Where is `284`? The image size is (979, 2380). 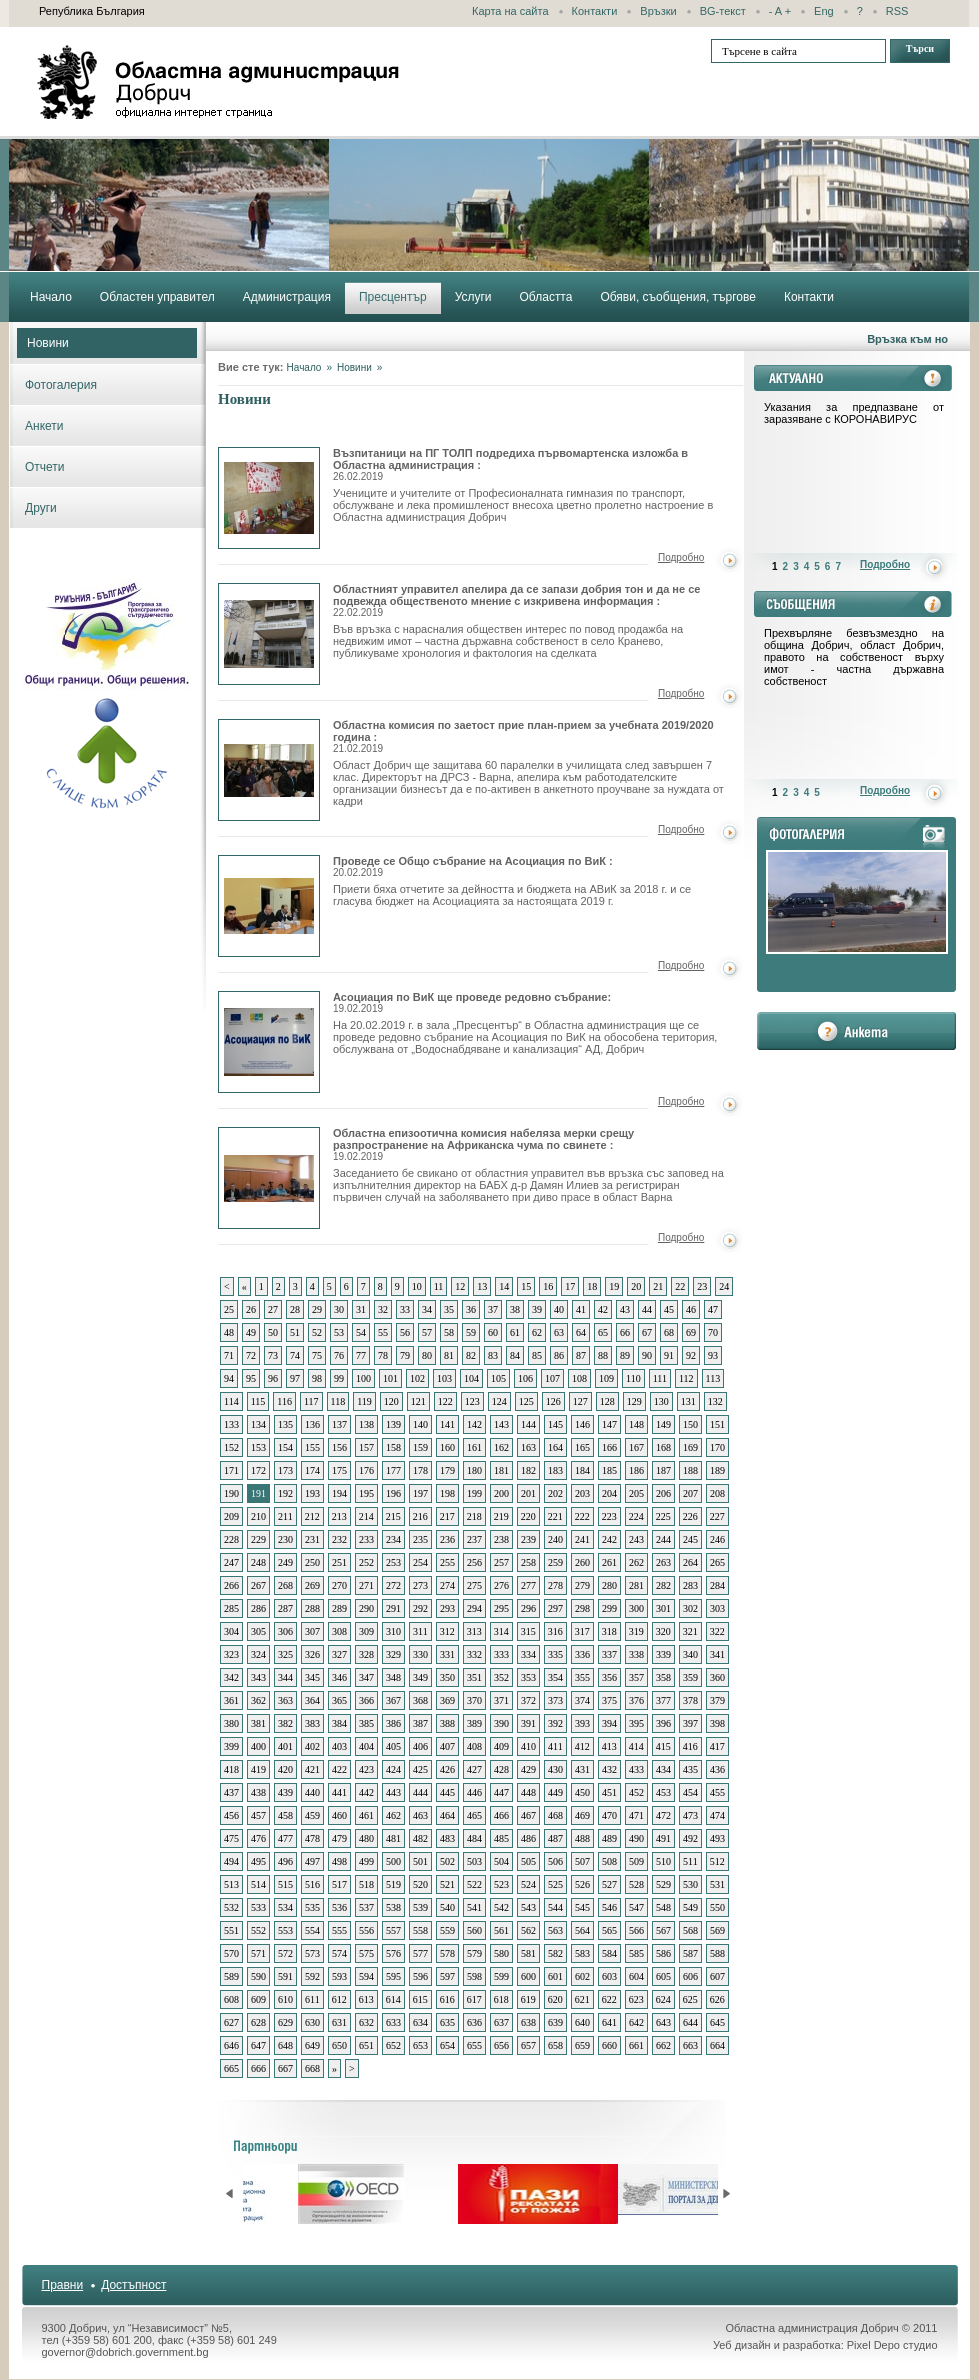
284 is located at coordinates (717, 1585).